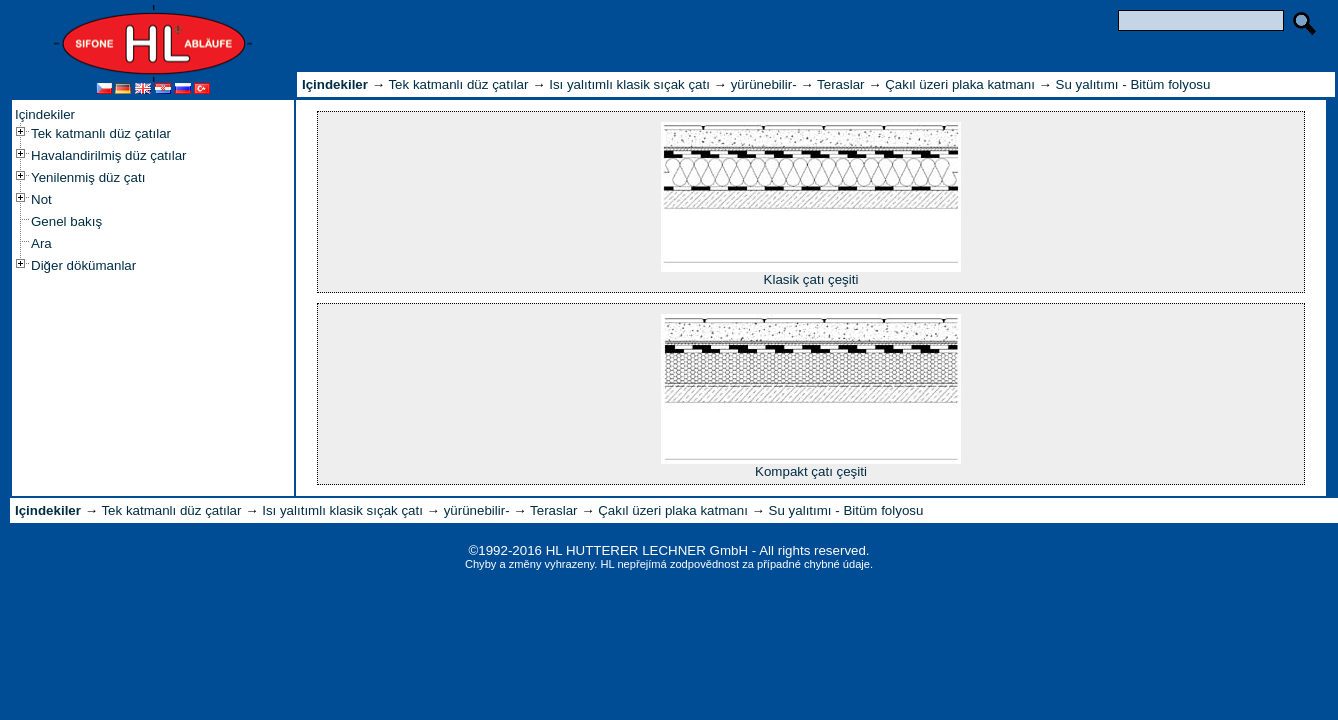  What do you see at coordinates (647, 550) in the screenshot?
I see `HL HUTTERER LECHNER GmbH` at bounding box center [647, 550].